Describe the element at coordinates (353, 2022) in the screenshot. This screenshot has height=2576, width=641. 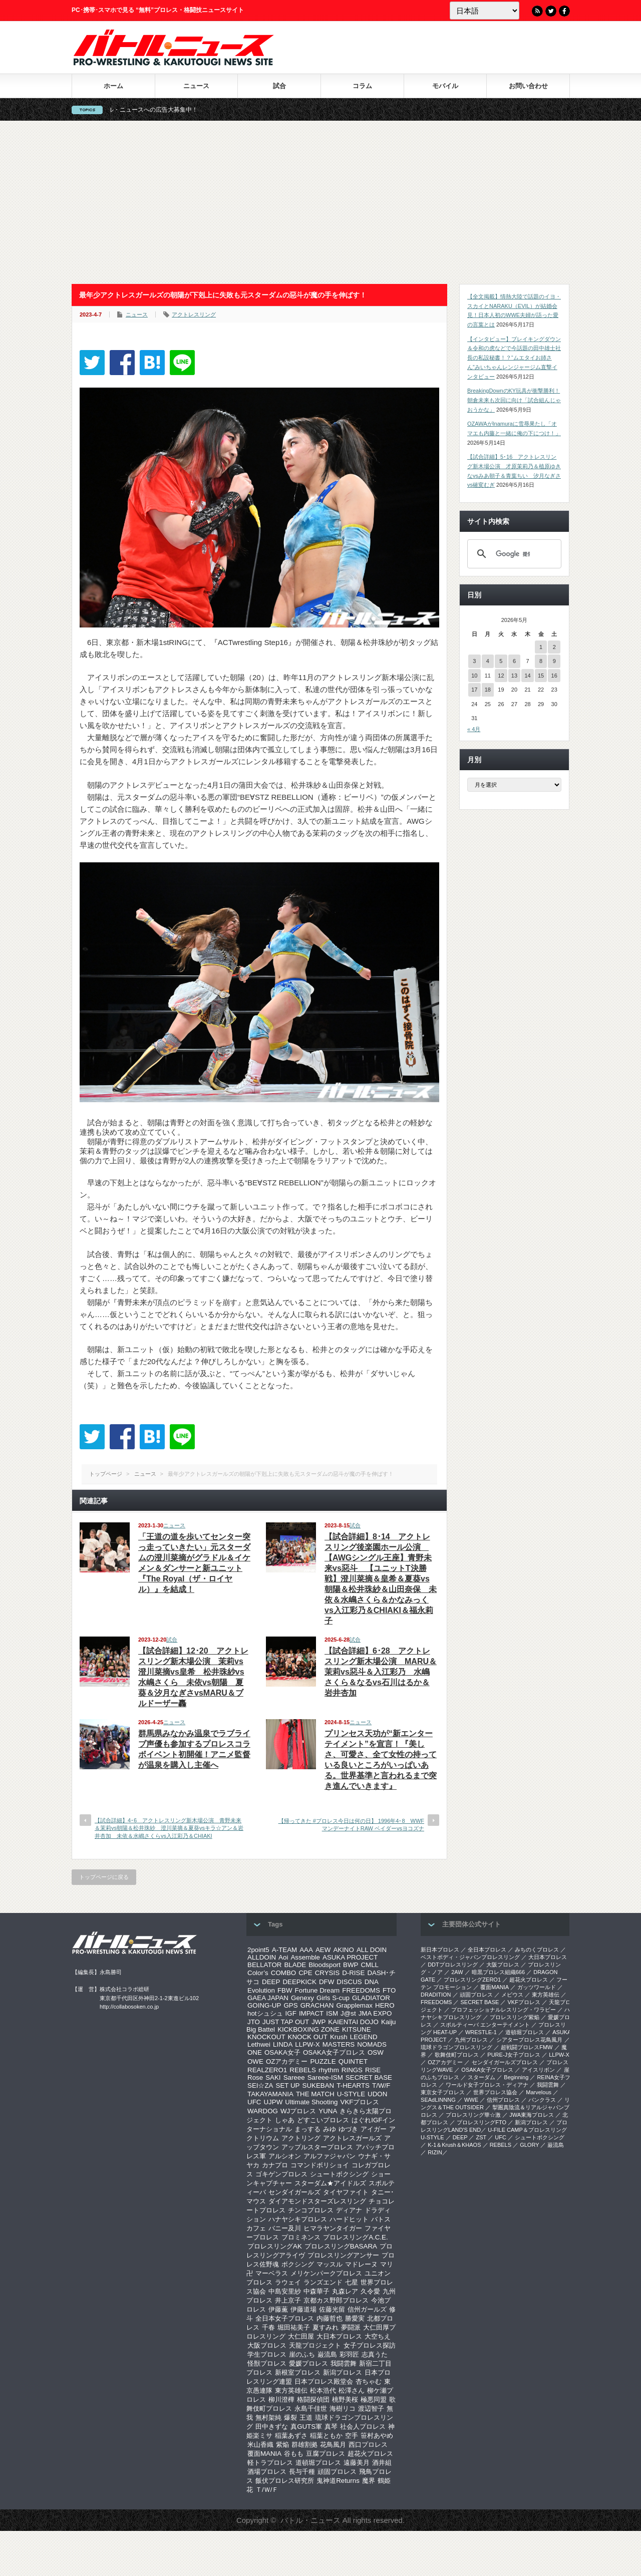
I see `KAIENTAI DOJO` at that location.